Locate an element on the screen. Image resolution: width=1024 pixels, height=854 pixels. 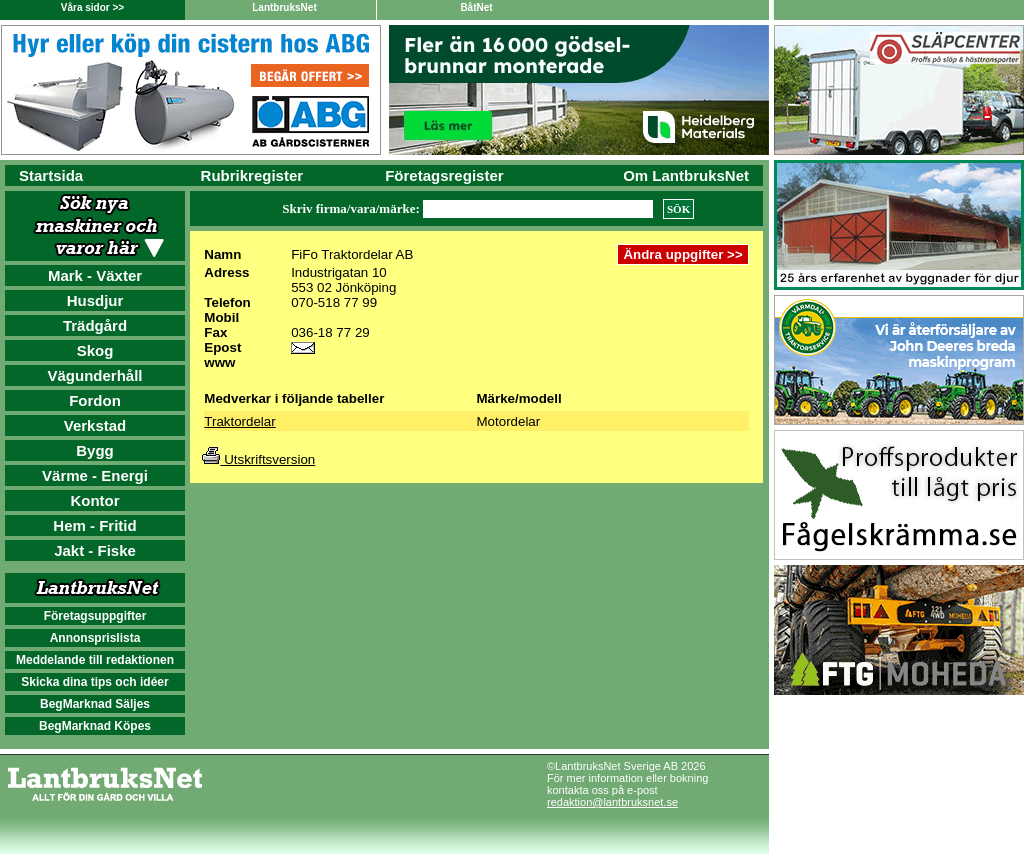
Husdjur is located at coordinates (95, 300).